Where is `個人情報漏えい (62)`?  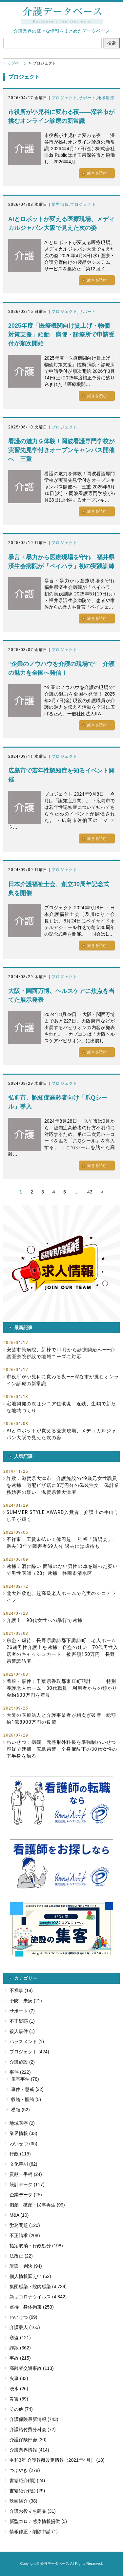
個人情報漏えい (62) is located at coordinates (30, 2276).